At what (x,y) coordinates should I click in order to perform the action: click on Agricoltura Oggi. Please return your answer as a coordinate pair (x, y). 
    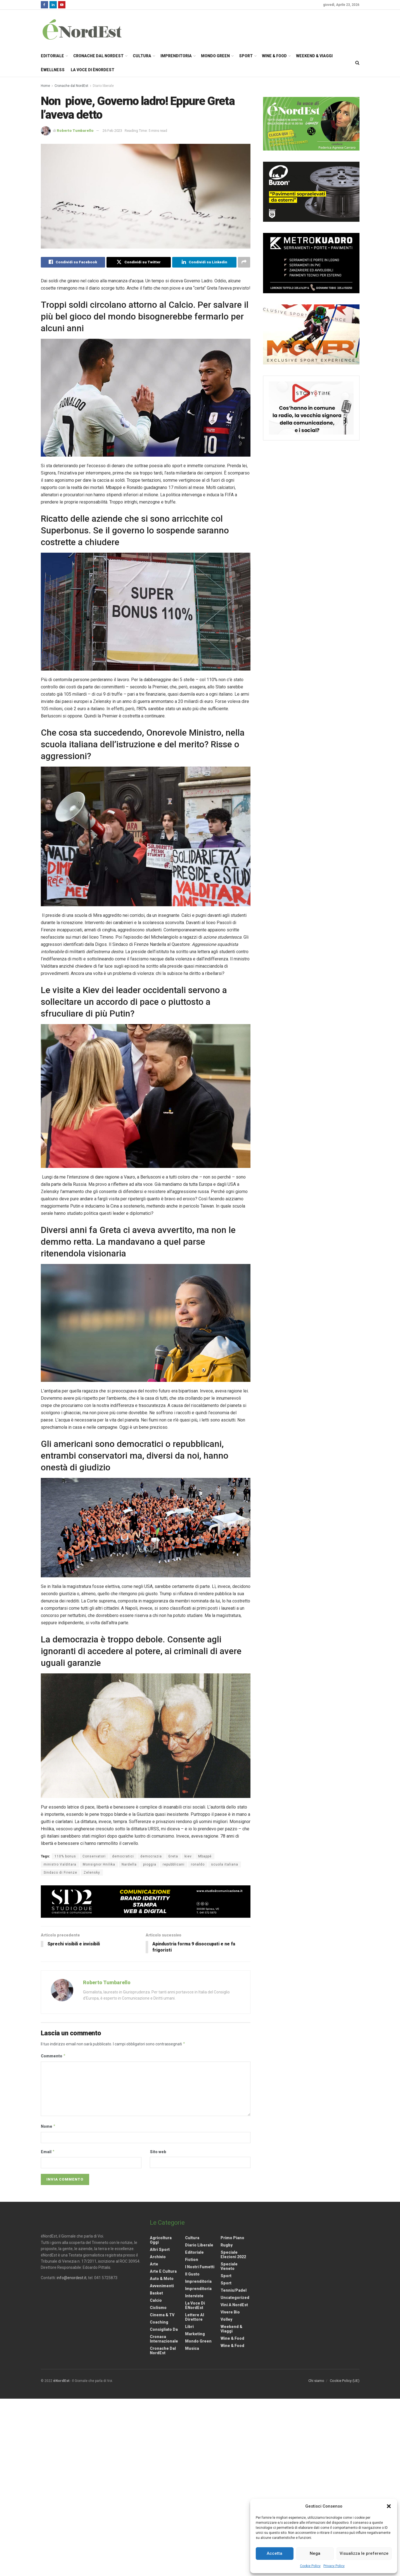
    Looking at the image, I should click on (161, 2240).